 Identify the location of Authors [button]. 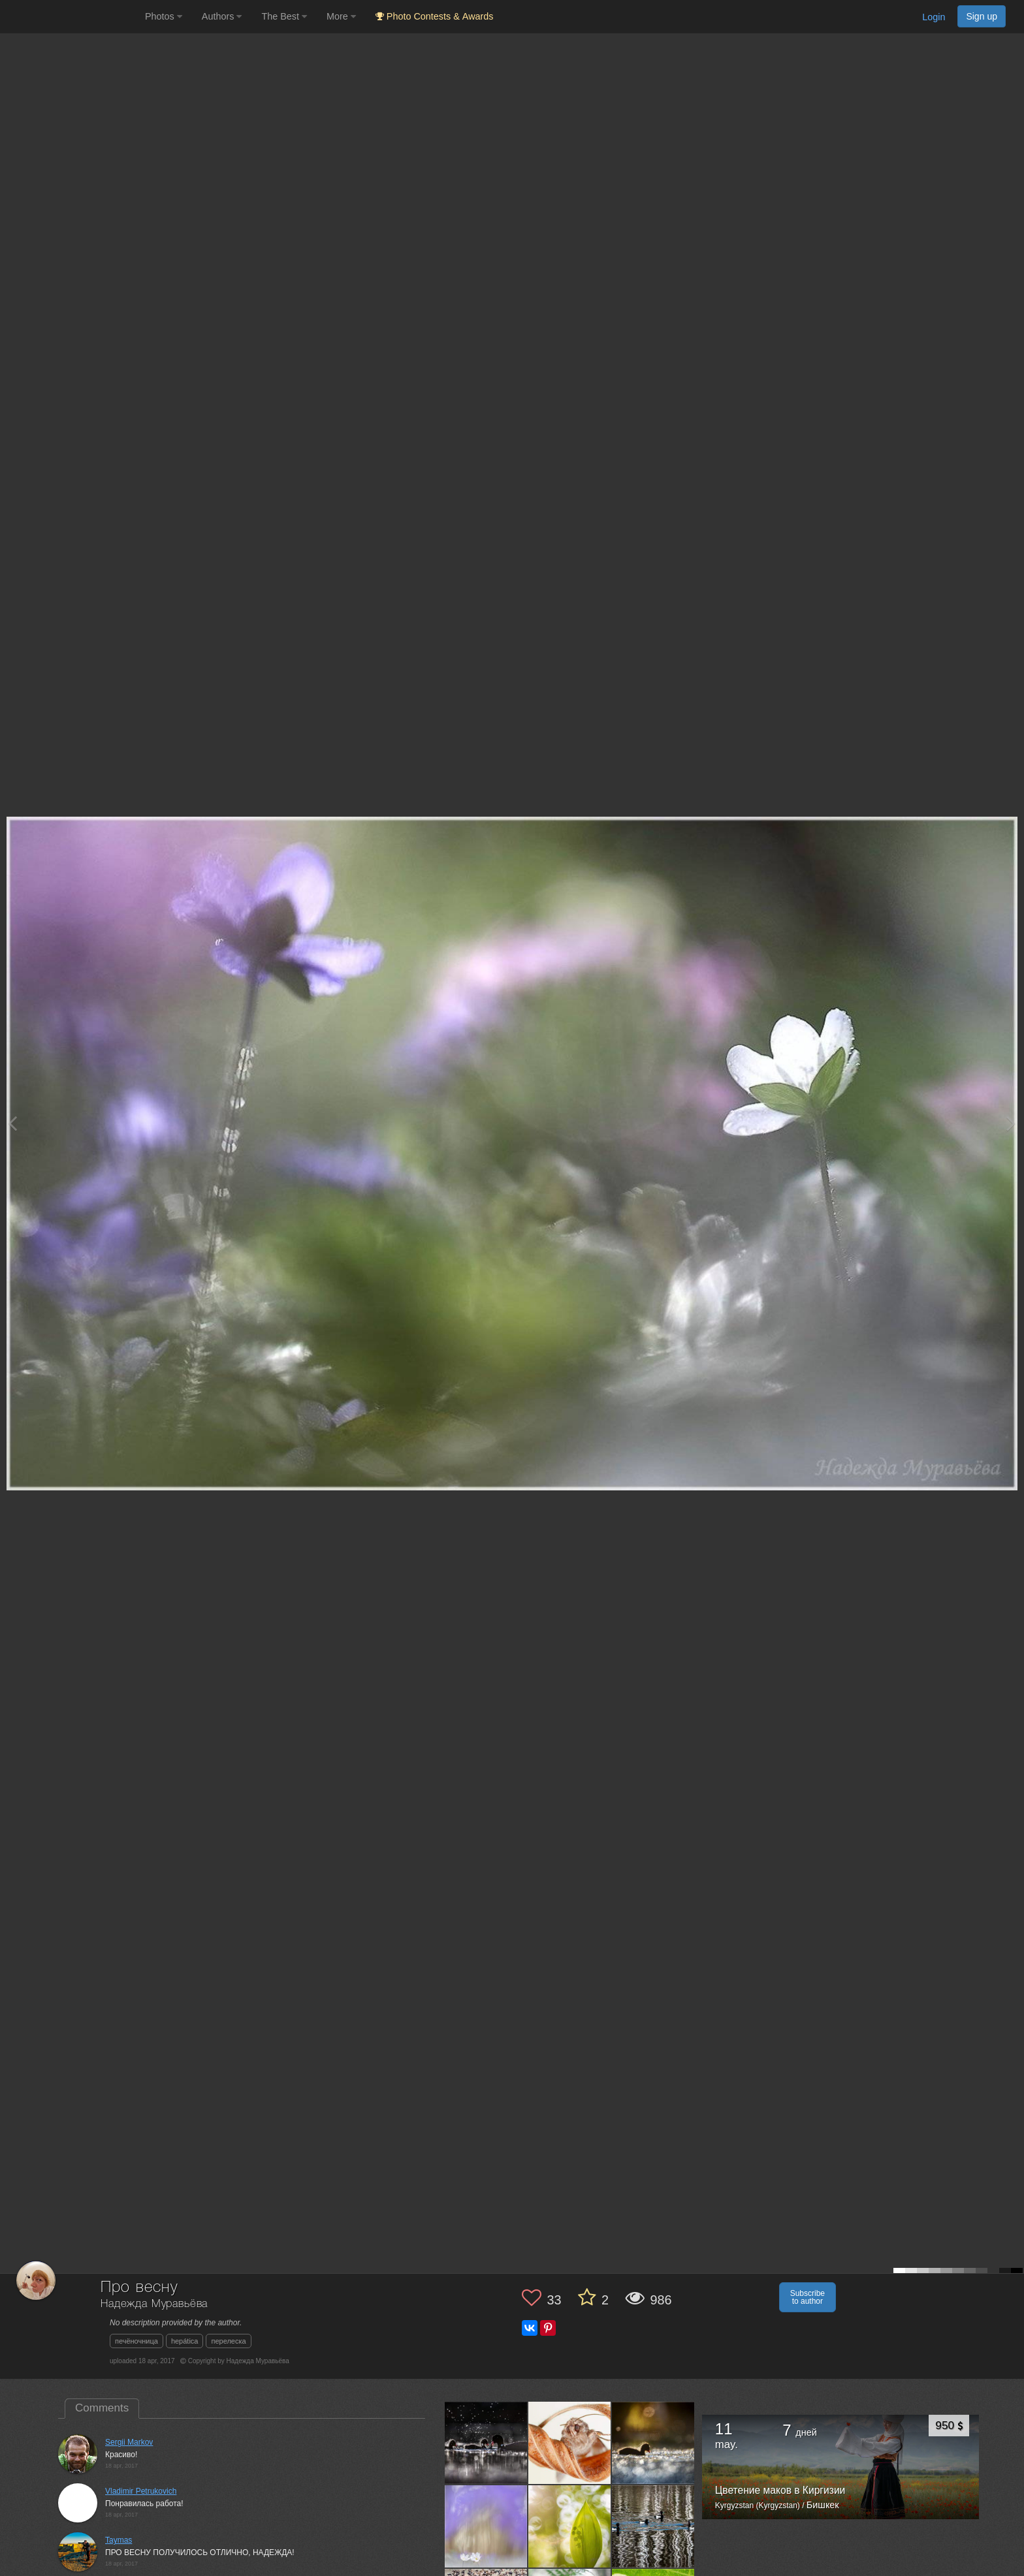
(222, 16).